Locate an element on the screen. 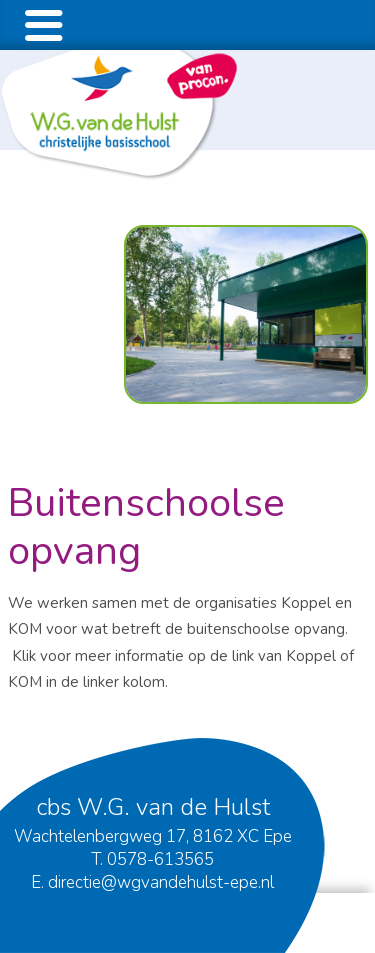 This screenshot has height=953, width=375. directie@wgvandehulst-epe.nl is located at coordinates (161, 882).